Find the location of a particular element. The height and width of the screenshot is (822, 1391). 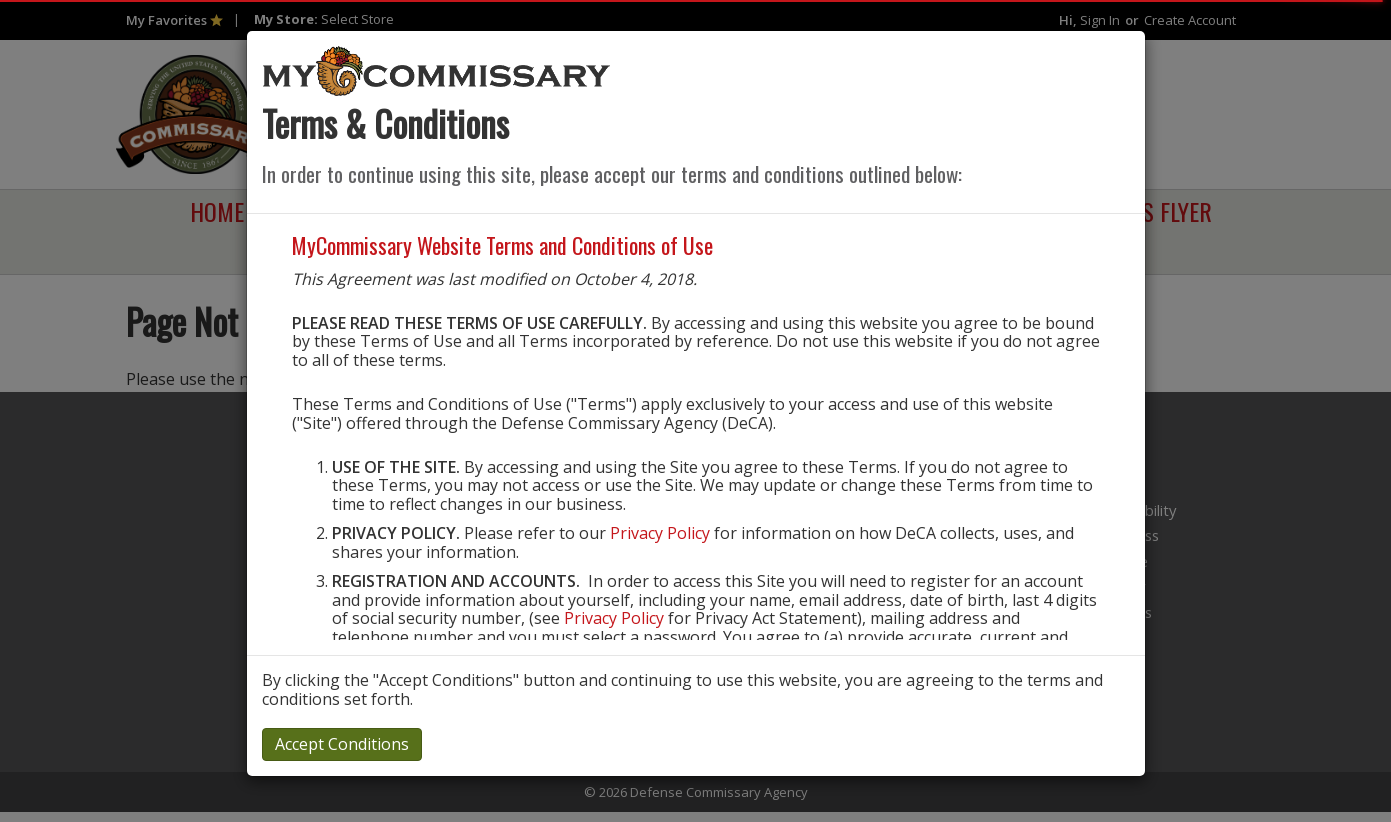

[store logo] is located at coordinates (437, 70).